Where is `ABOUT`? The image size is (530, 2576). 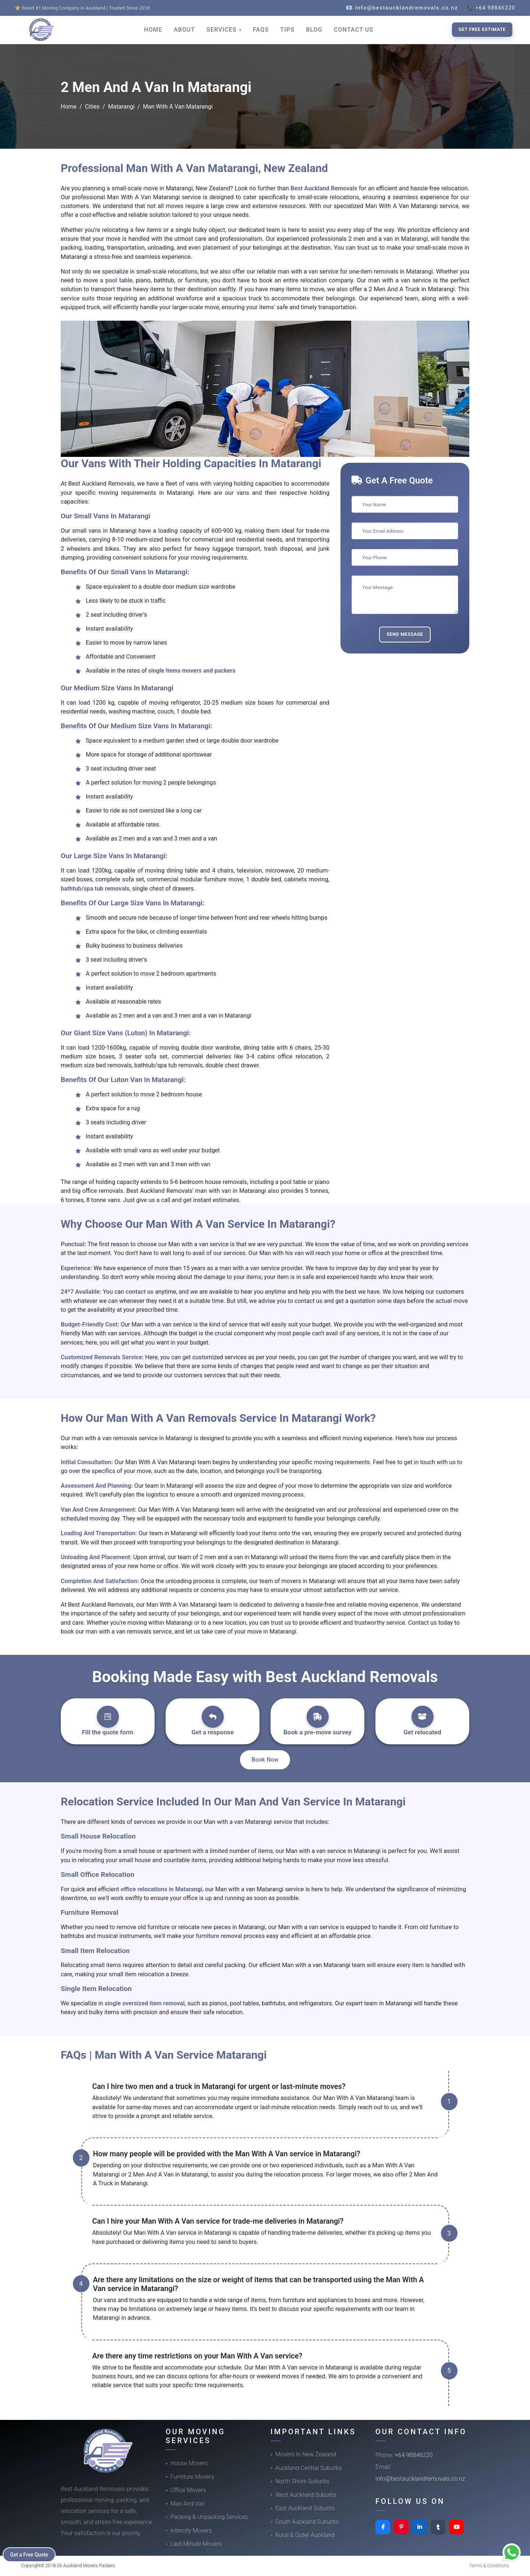
ABOUT is located at coordinates (184, 29).